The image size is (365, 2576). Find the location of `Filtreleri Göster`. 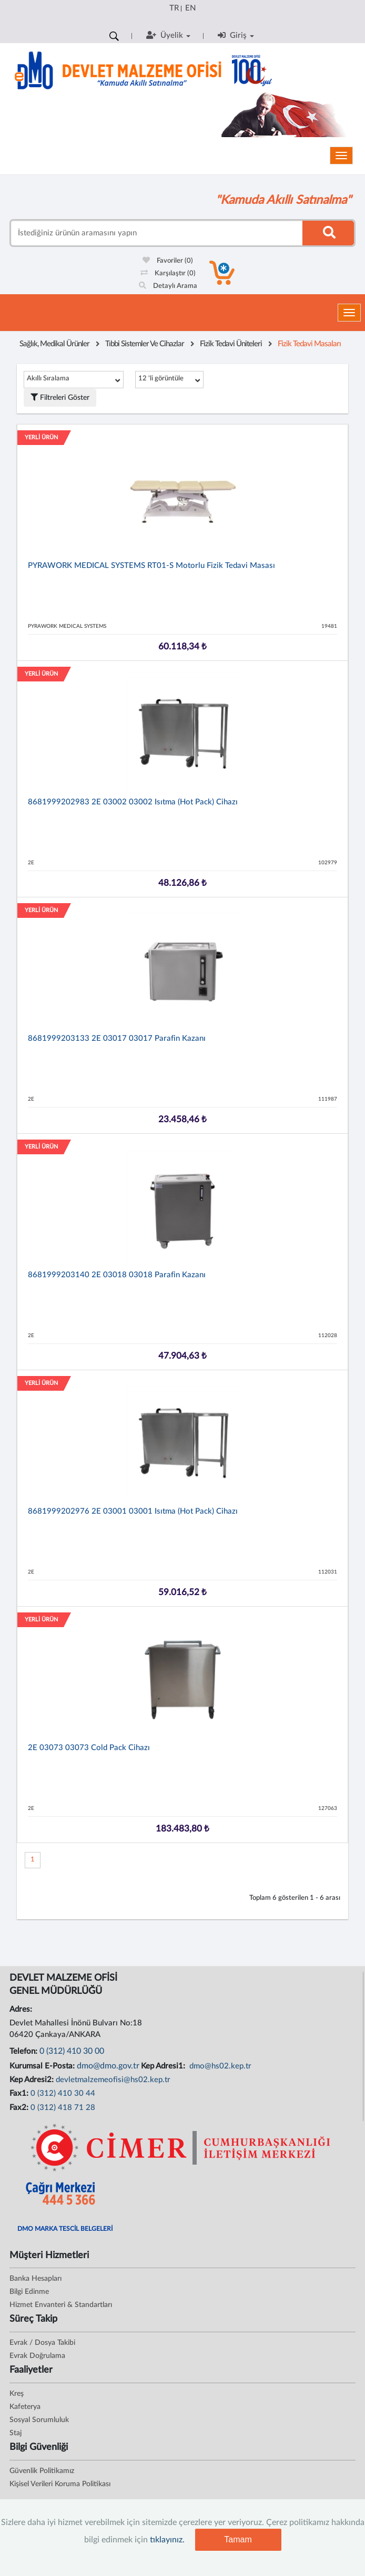

Filtreleri Göster is located at coordinates (60, 397).